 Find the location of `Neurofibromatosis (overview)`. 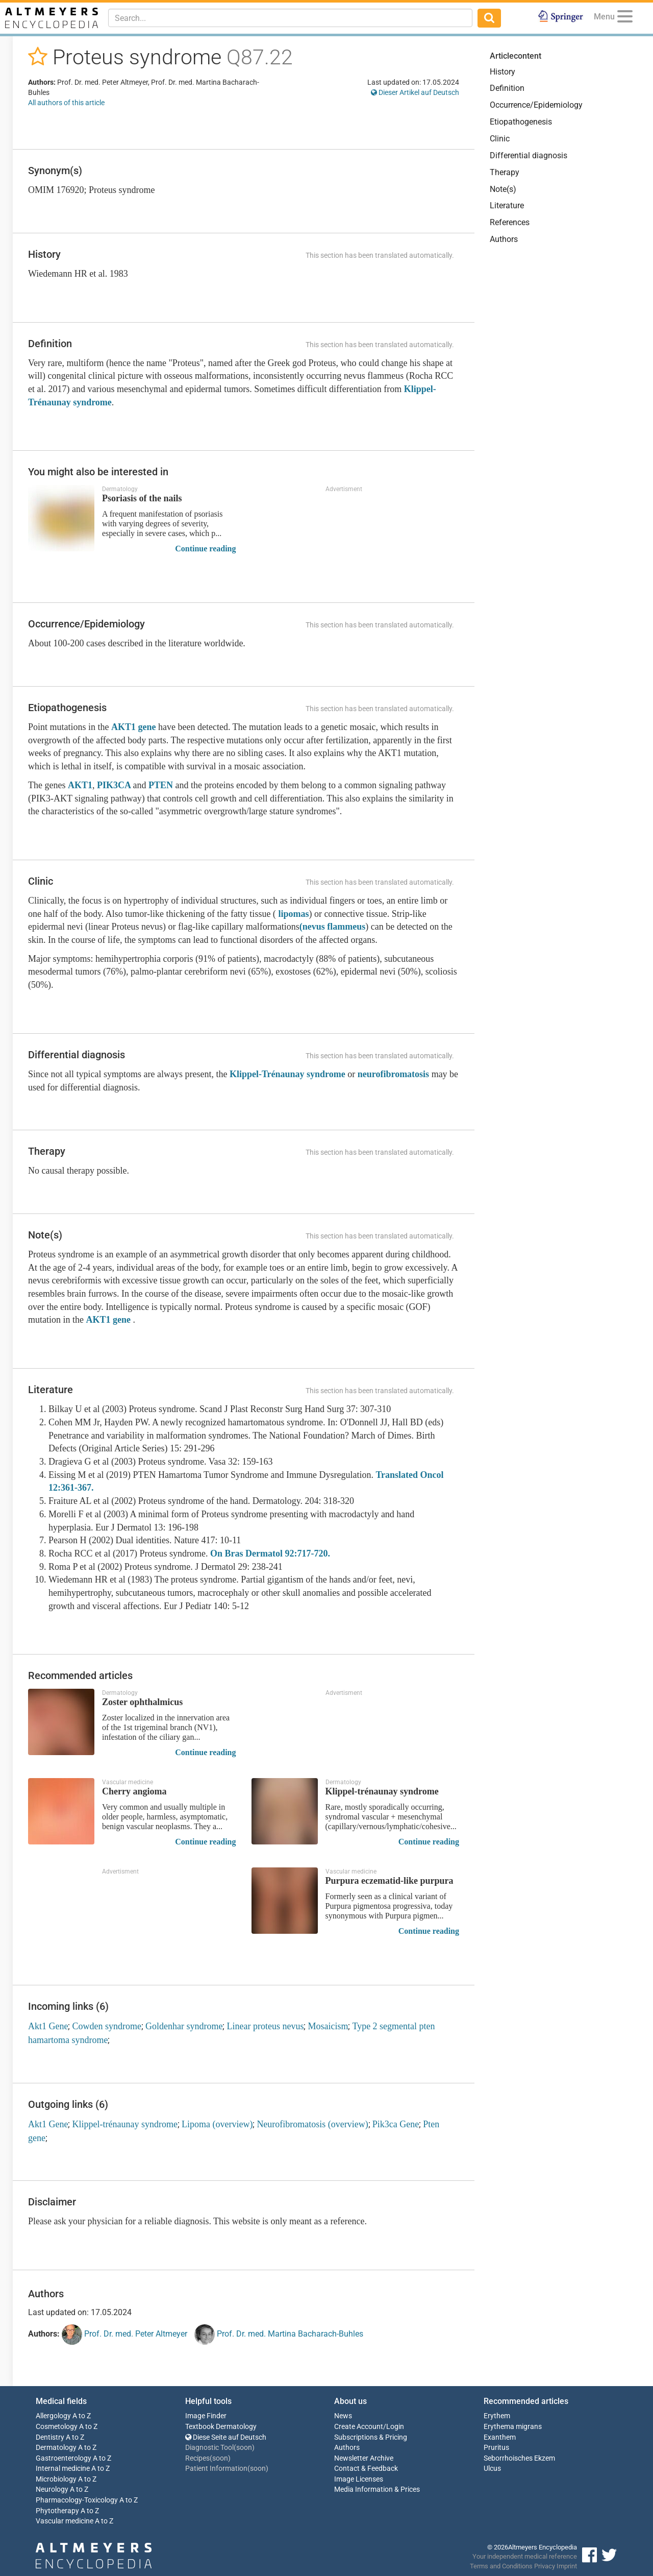

Neurofibromatosis (overview) is located at coordinates (312, 2124).